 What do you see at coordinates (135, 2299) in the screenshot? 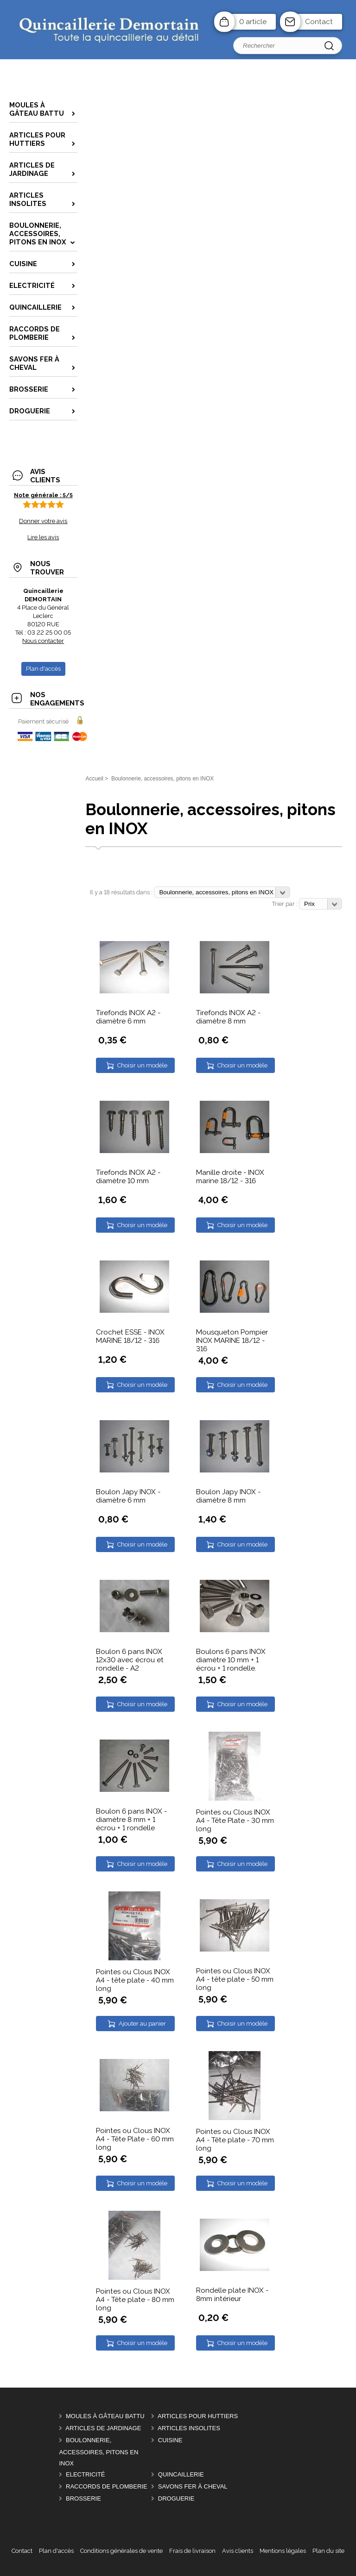
I see `Pointes ou Clous INOX A4 - Tête plate - 80 mm long` at bounding box center [135, 2299].